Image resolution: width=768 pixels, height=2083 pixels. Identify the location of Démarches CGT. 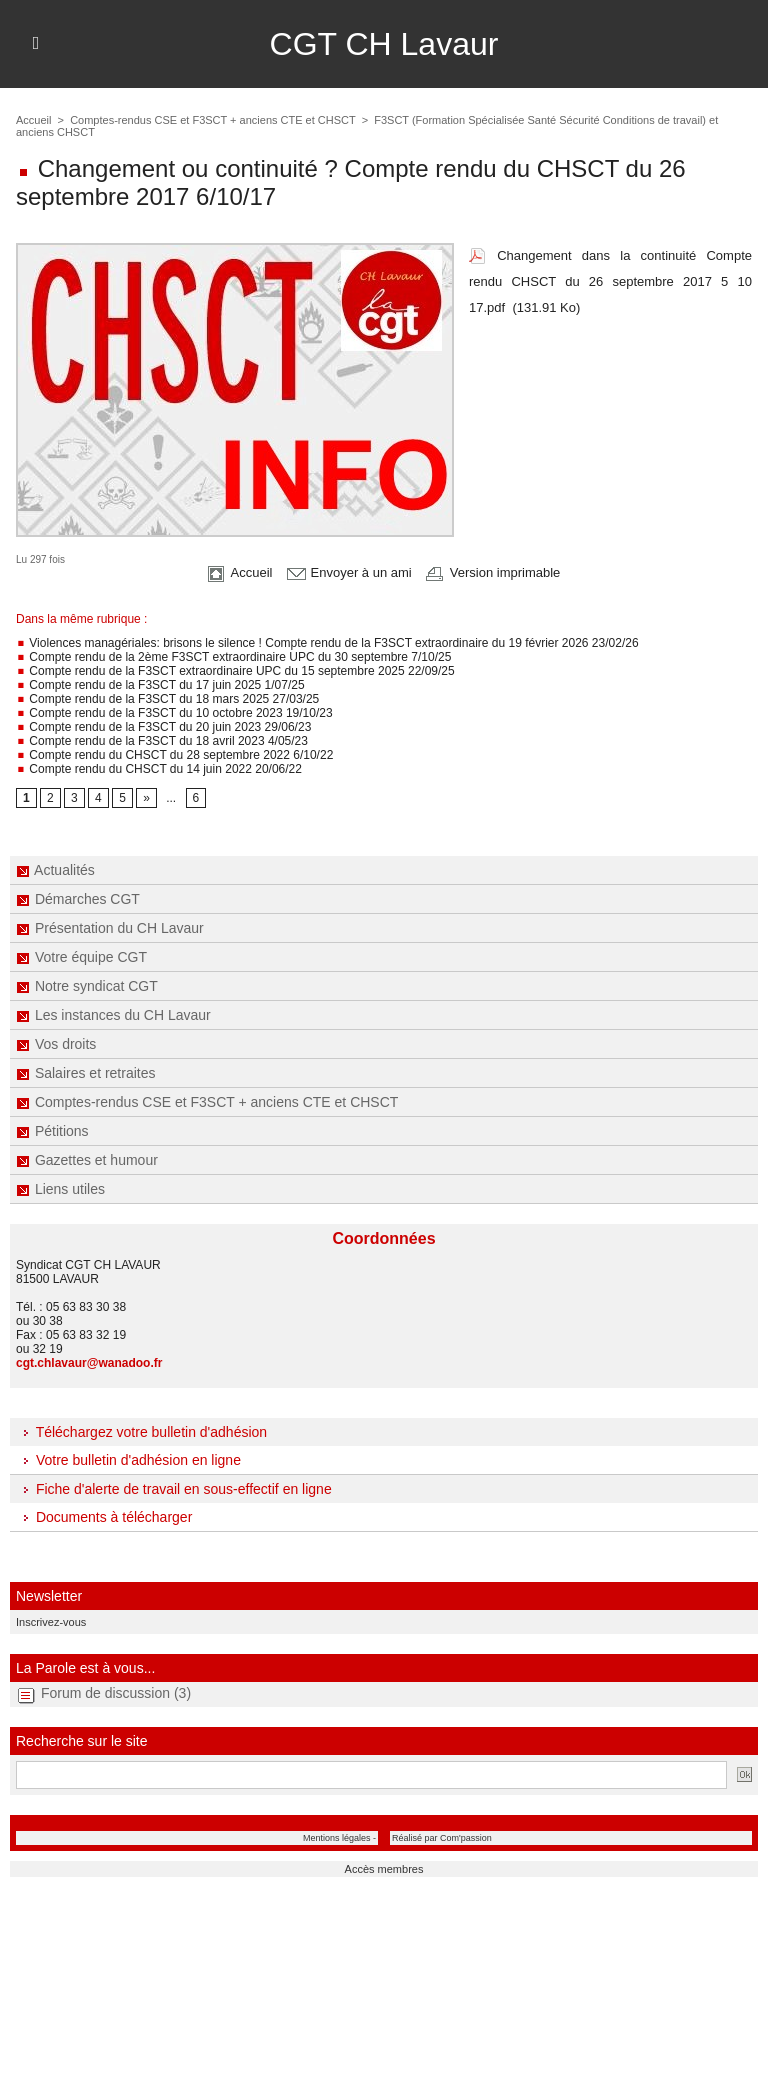
(78, 899).